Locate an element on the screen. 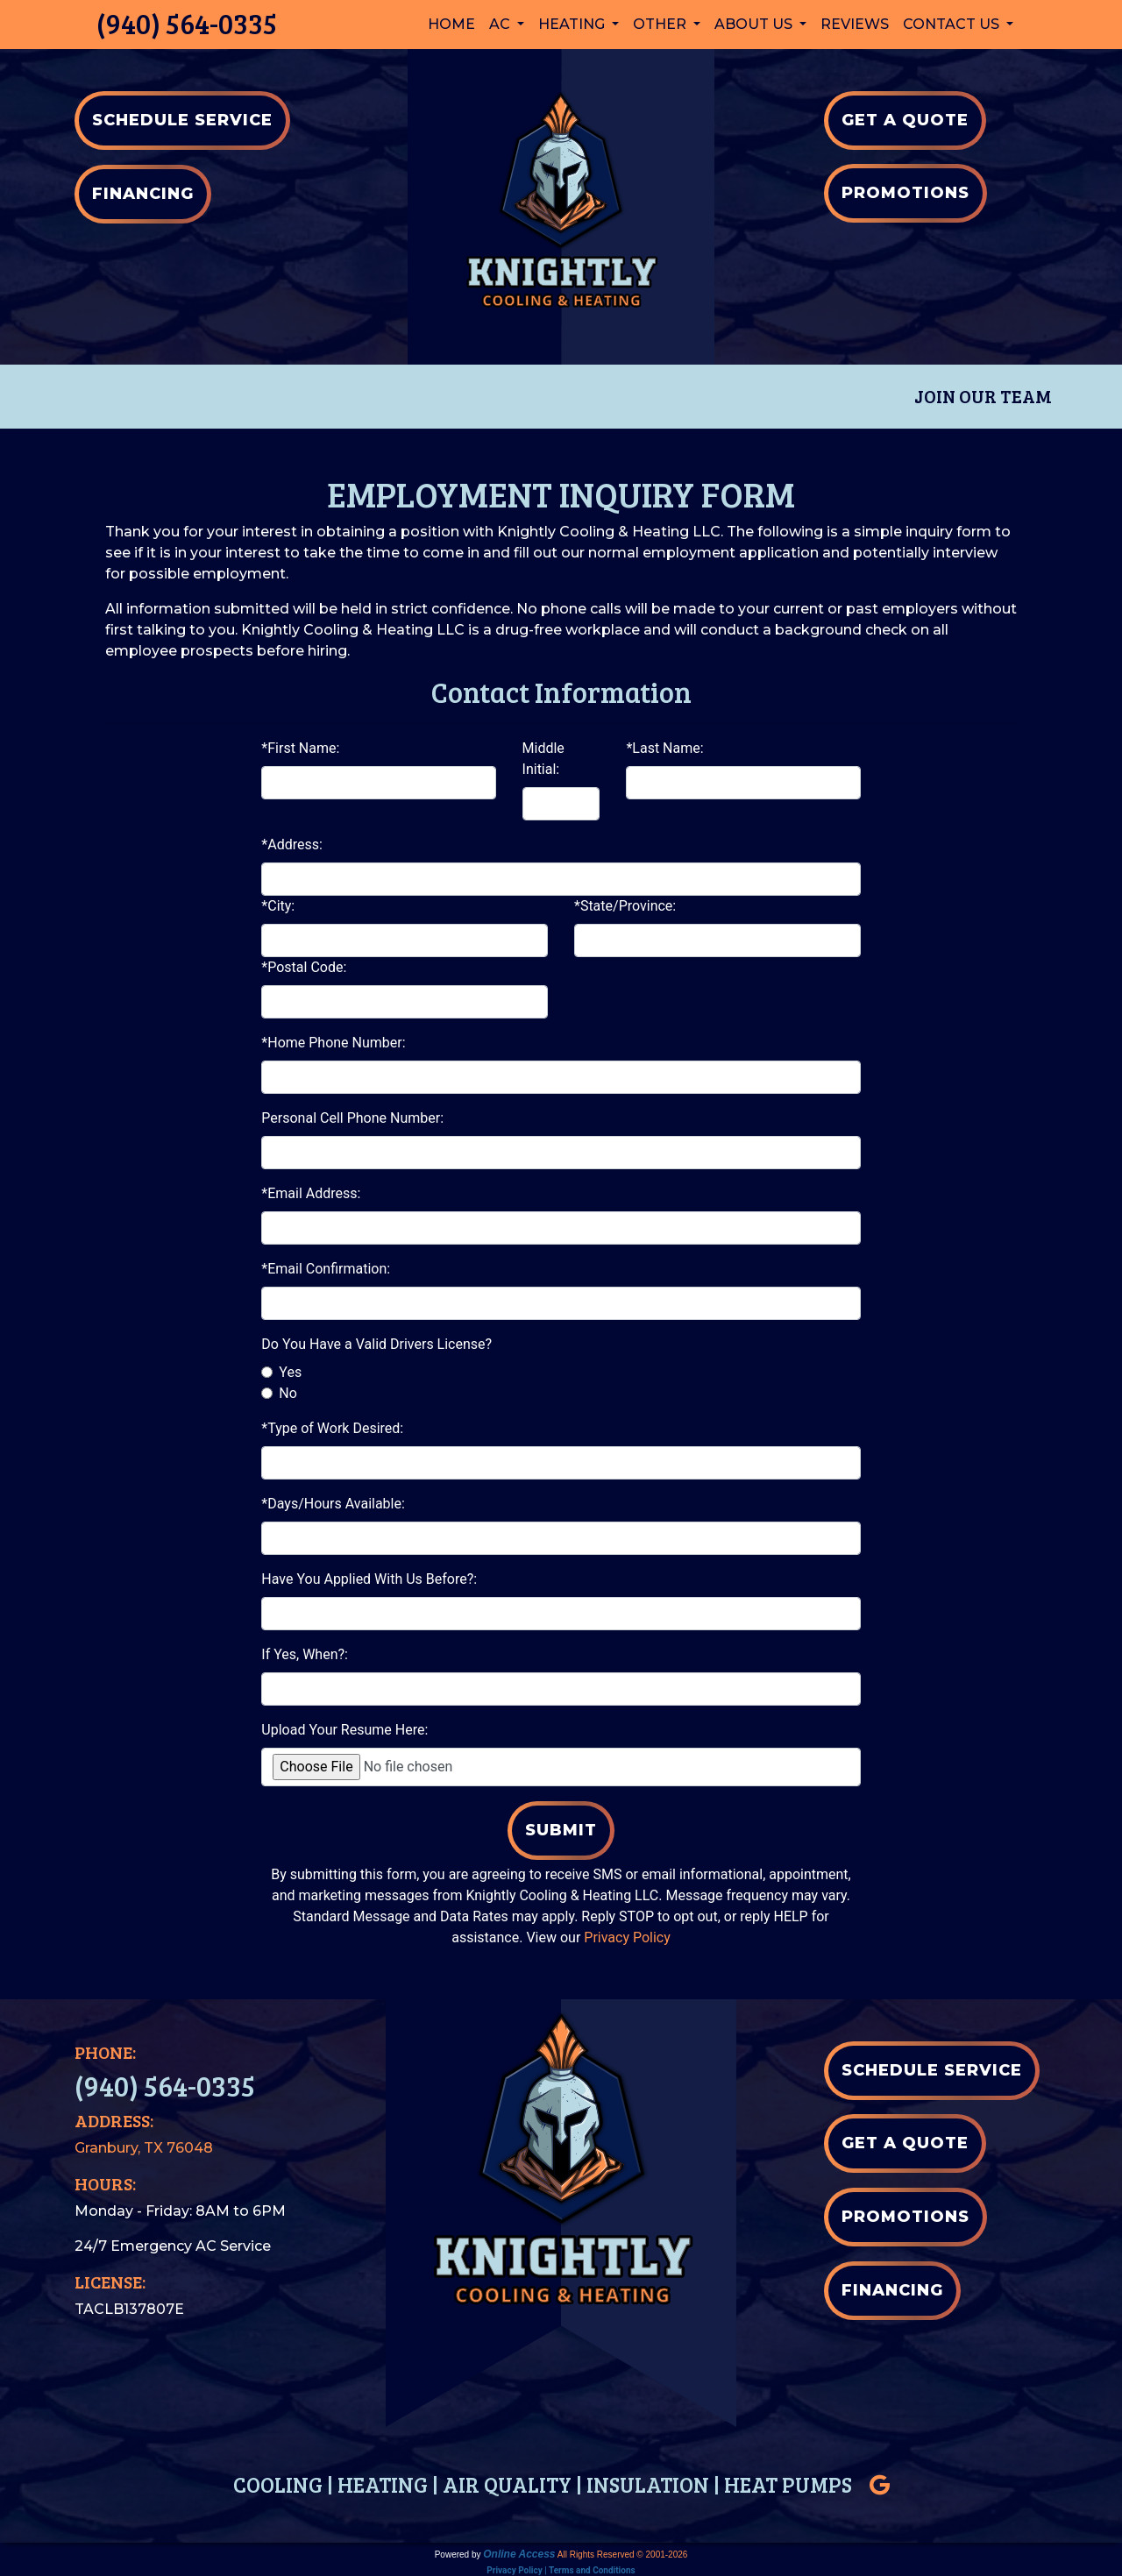 This screenshot has width=1122, height=2576. Personal Cell Phone Number: is located at coordinates (352, 1118).